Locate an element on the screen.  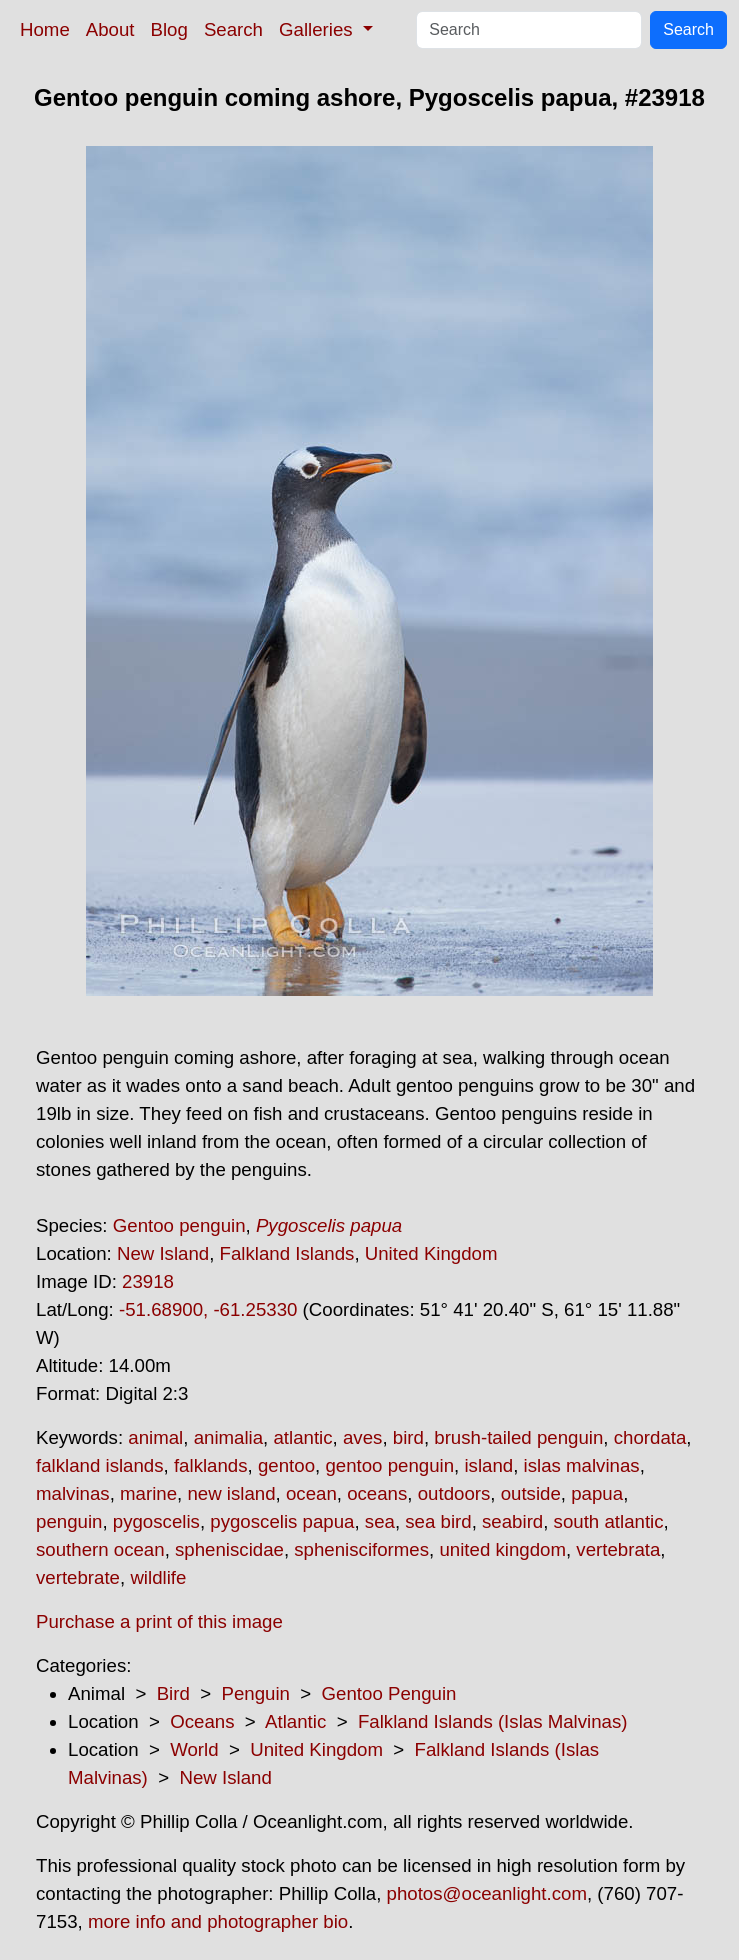
seabird is located at coordinates (512, 1521).